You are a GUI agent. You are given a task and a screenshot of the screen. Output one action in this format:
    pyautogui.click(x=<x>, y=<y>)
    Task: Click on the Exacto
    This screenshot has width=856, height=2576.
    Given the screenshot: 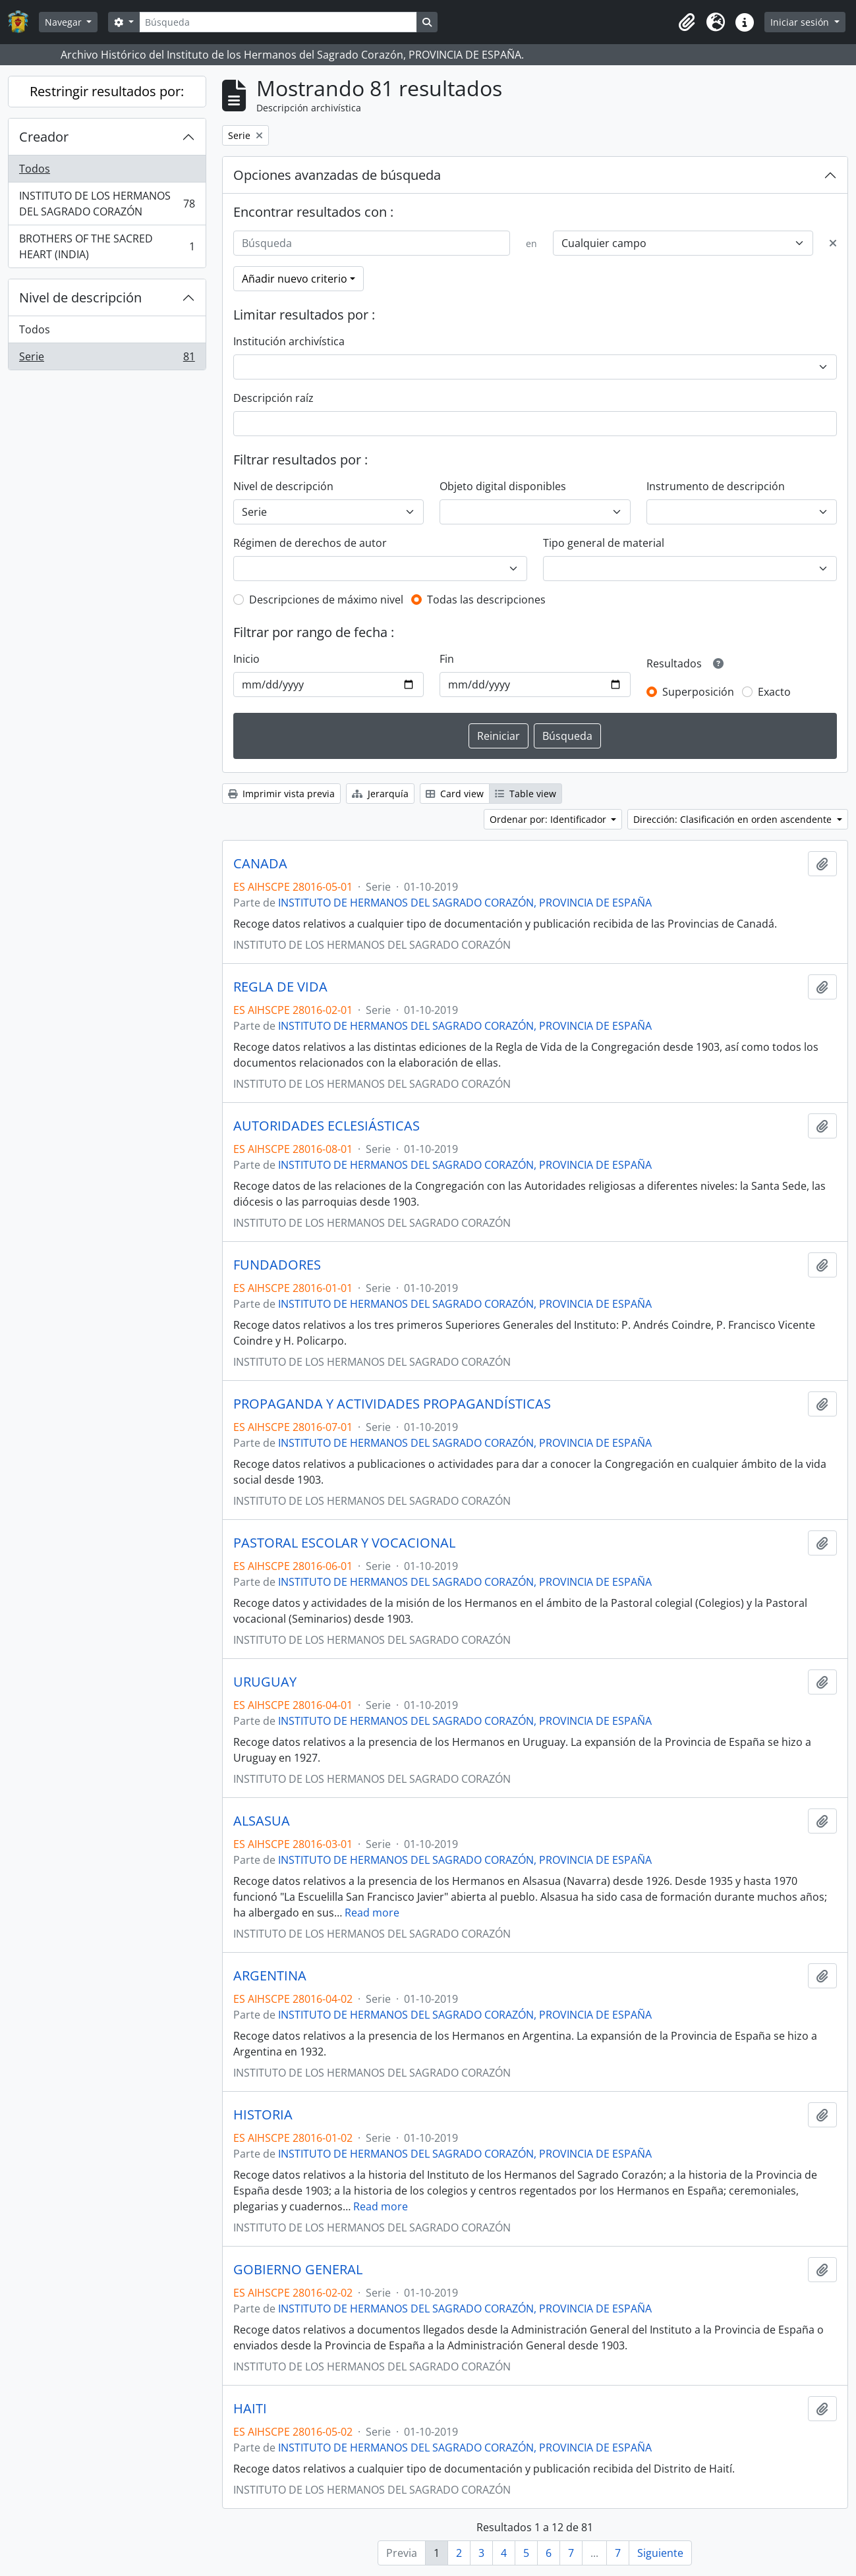 What is the action you would take?
    pyautogui.click(x=774, y=692)
    